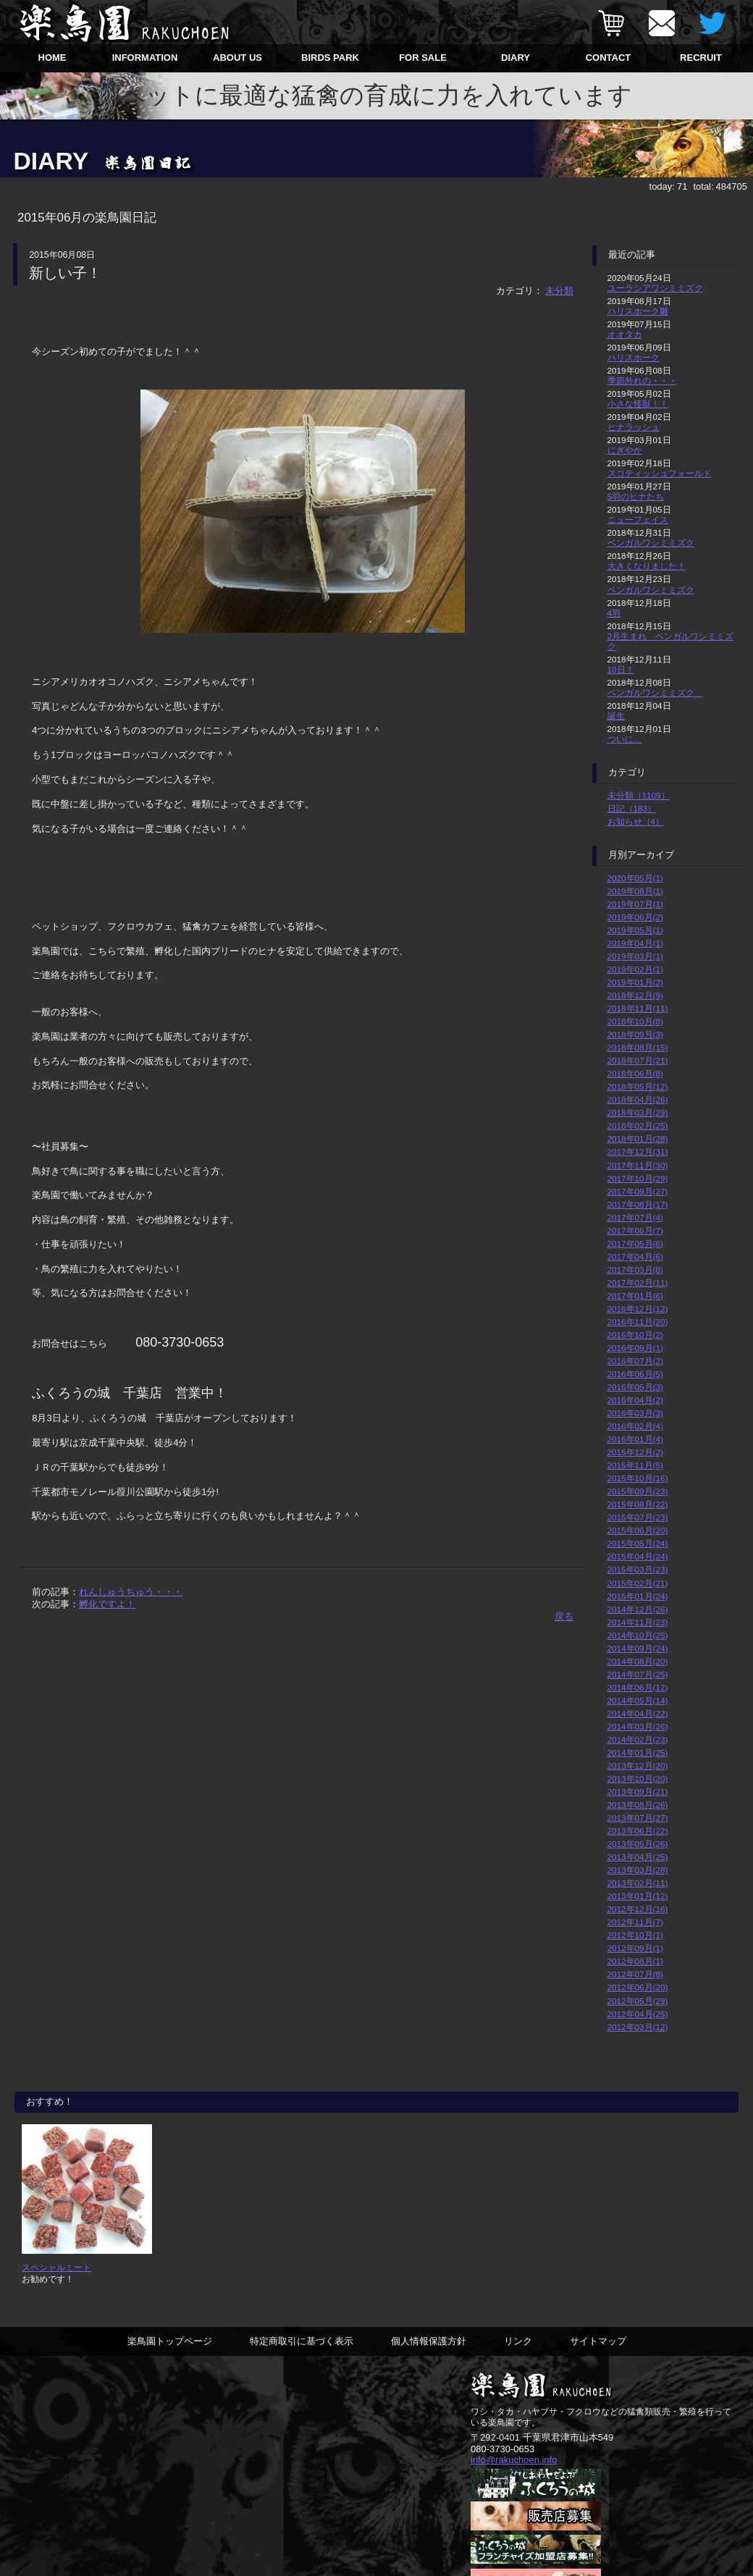 The height and width of the screenshot is (2576, 753). What do you see at coordinates (637, 1165) in the screenshot?
I see `2017年11月(30)` at bounding box center [637, 1165].